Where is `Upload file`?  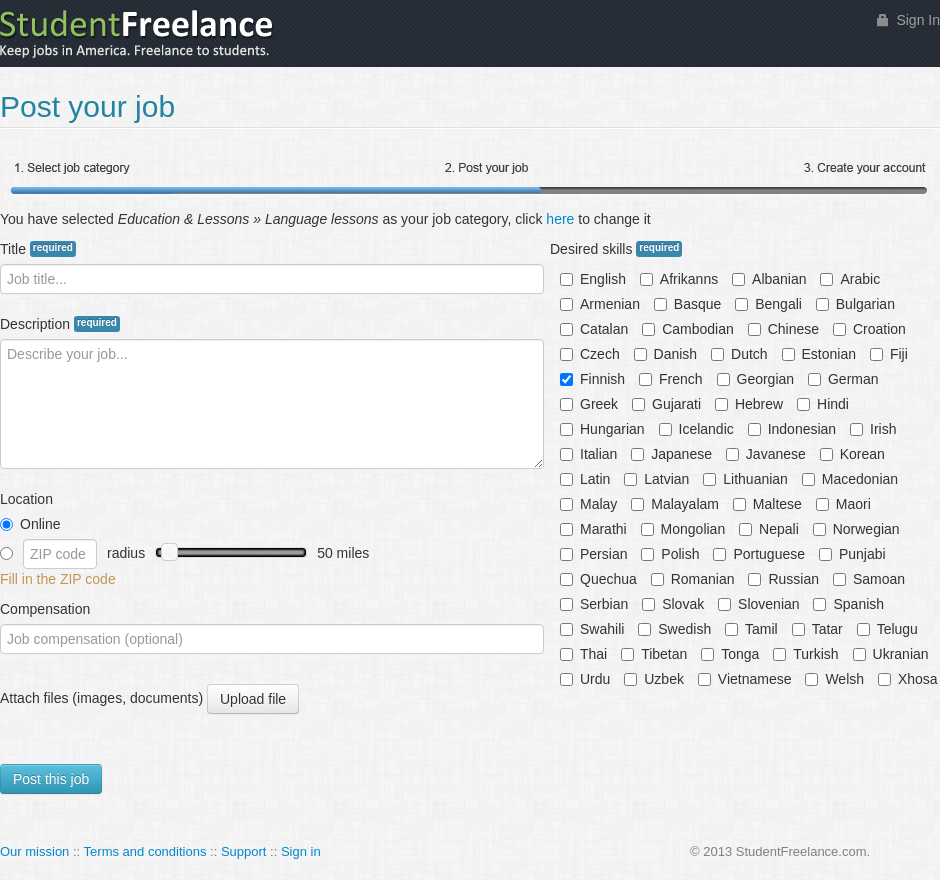
Upload file is located at coordinates (252, 699).